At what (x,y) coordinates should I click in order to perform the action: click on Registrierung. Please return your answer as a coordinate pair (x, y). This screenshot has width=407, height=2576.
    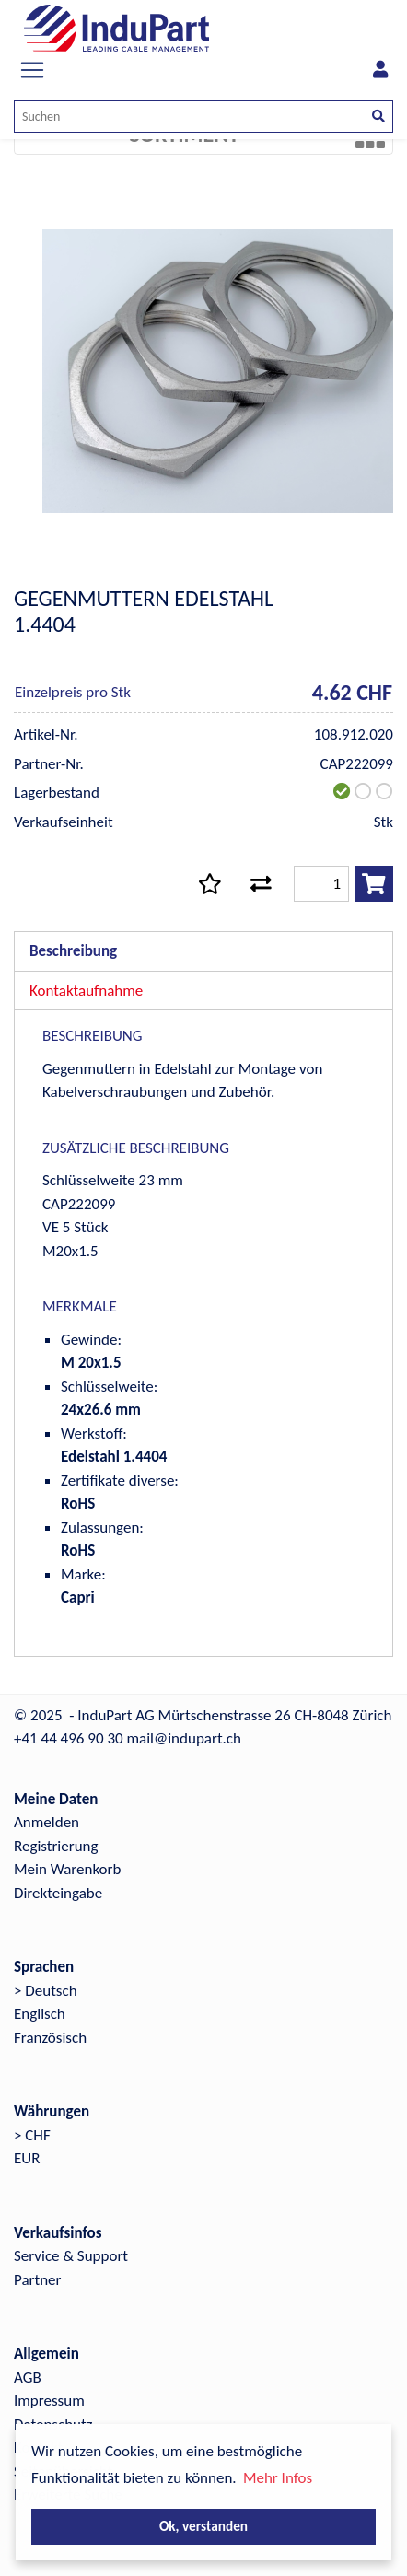
    Looking at the image, I should click on (56, 1846).